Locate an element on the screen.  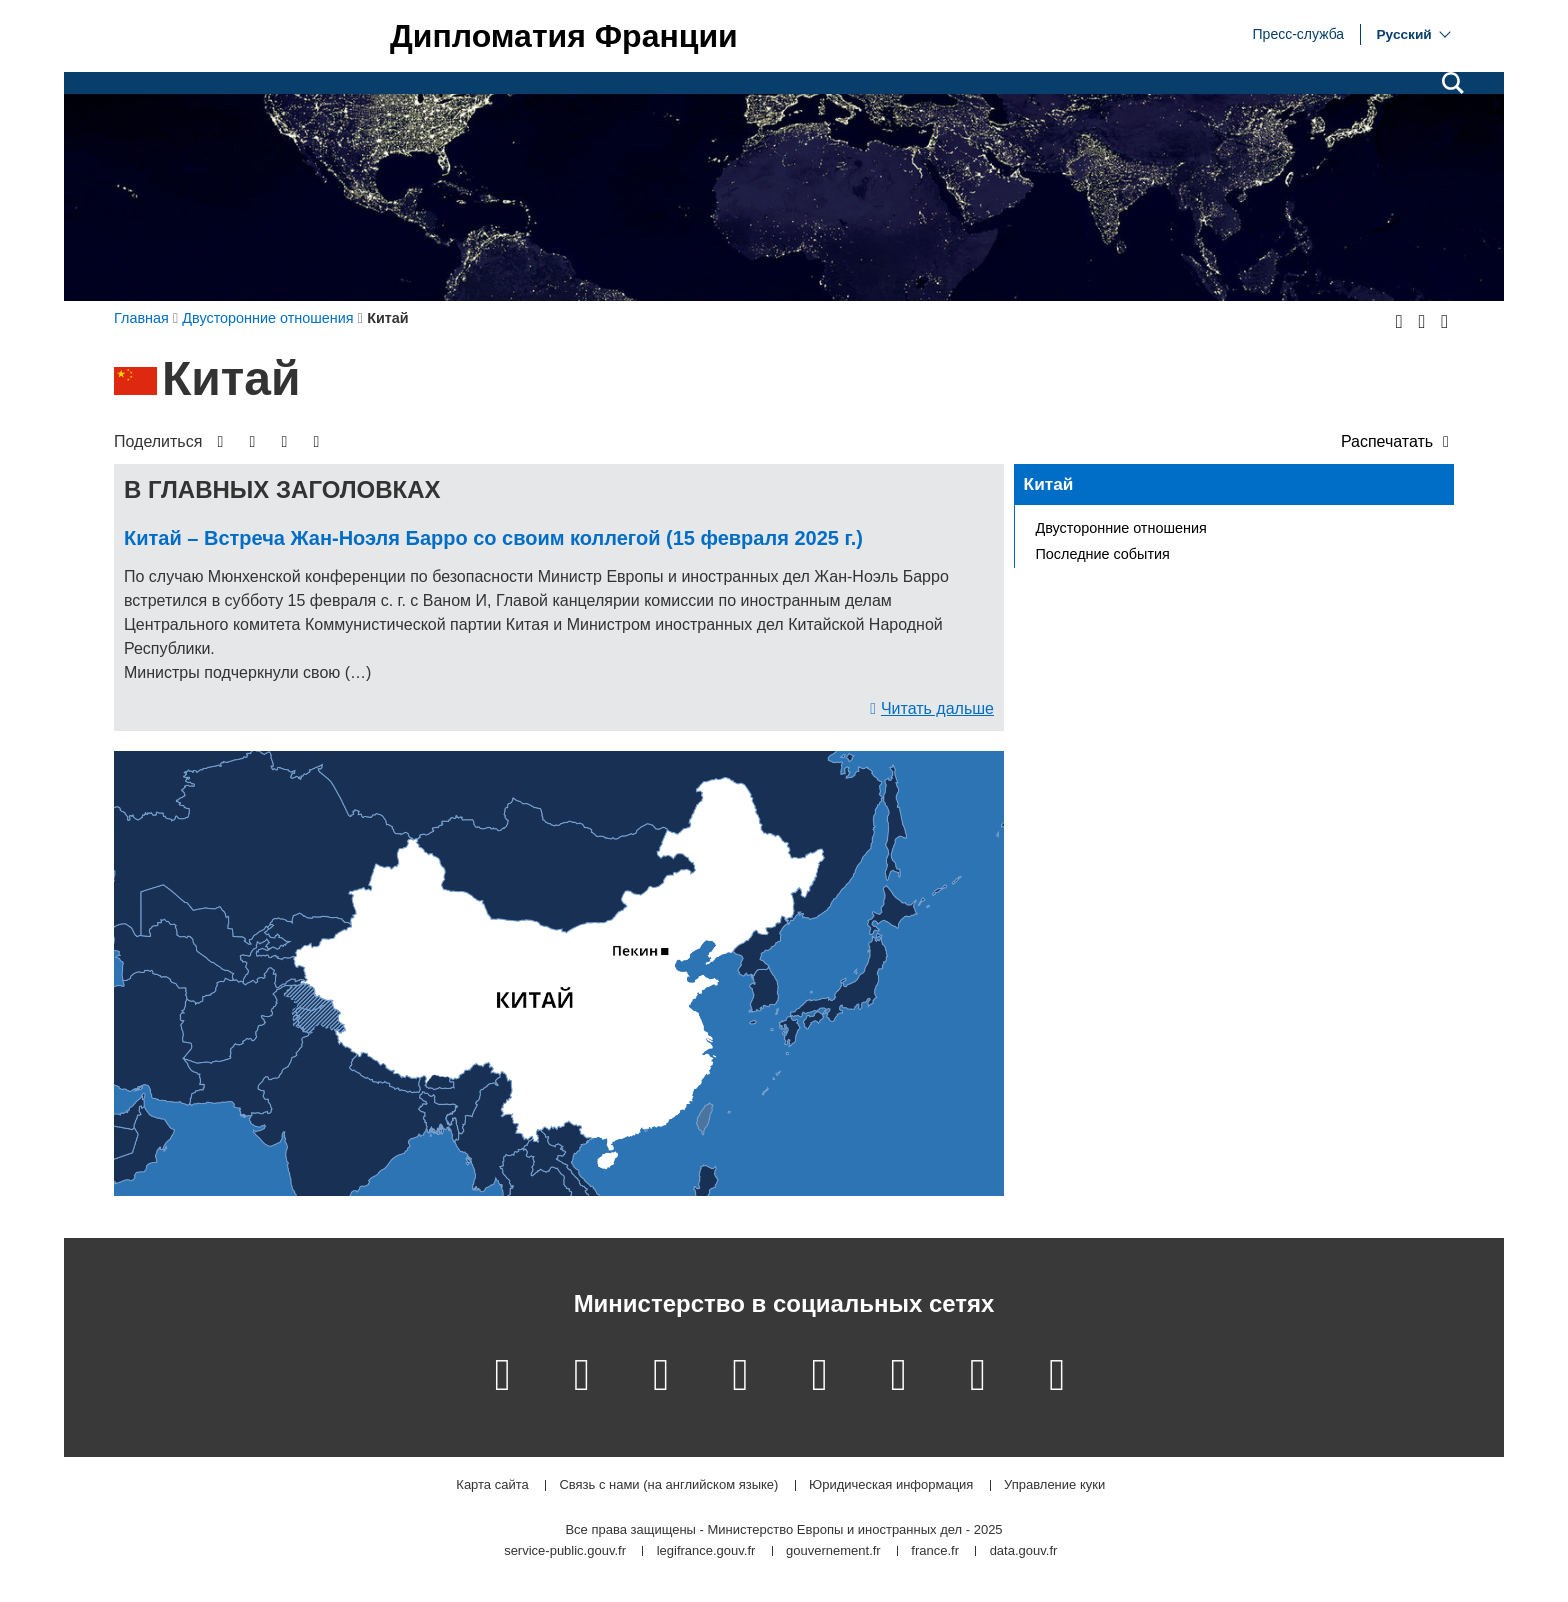
Управление куки [button] is located at coordinates (1054, 1485).